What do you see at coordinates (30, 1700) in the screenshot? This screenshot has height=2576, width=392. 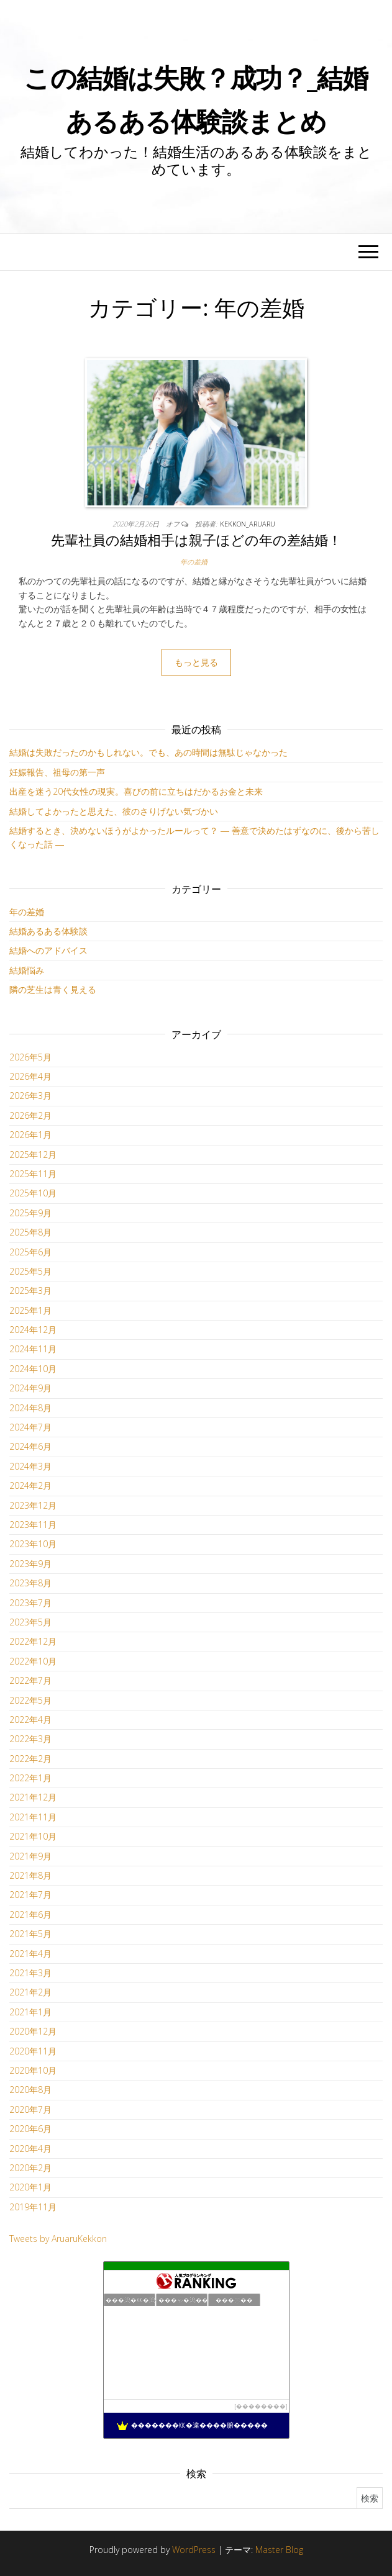 I see `2022年5月` at bounding box center [30, 1700].